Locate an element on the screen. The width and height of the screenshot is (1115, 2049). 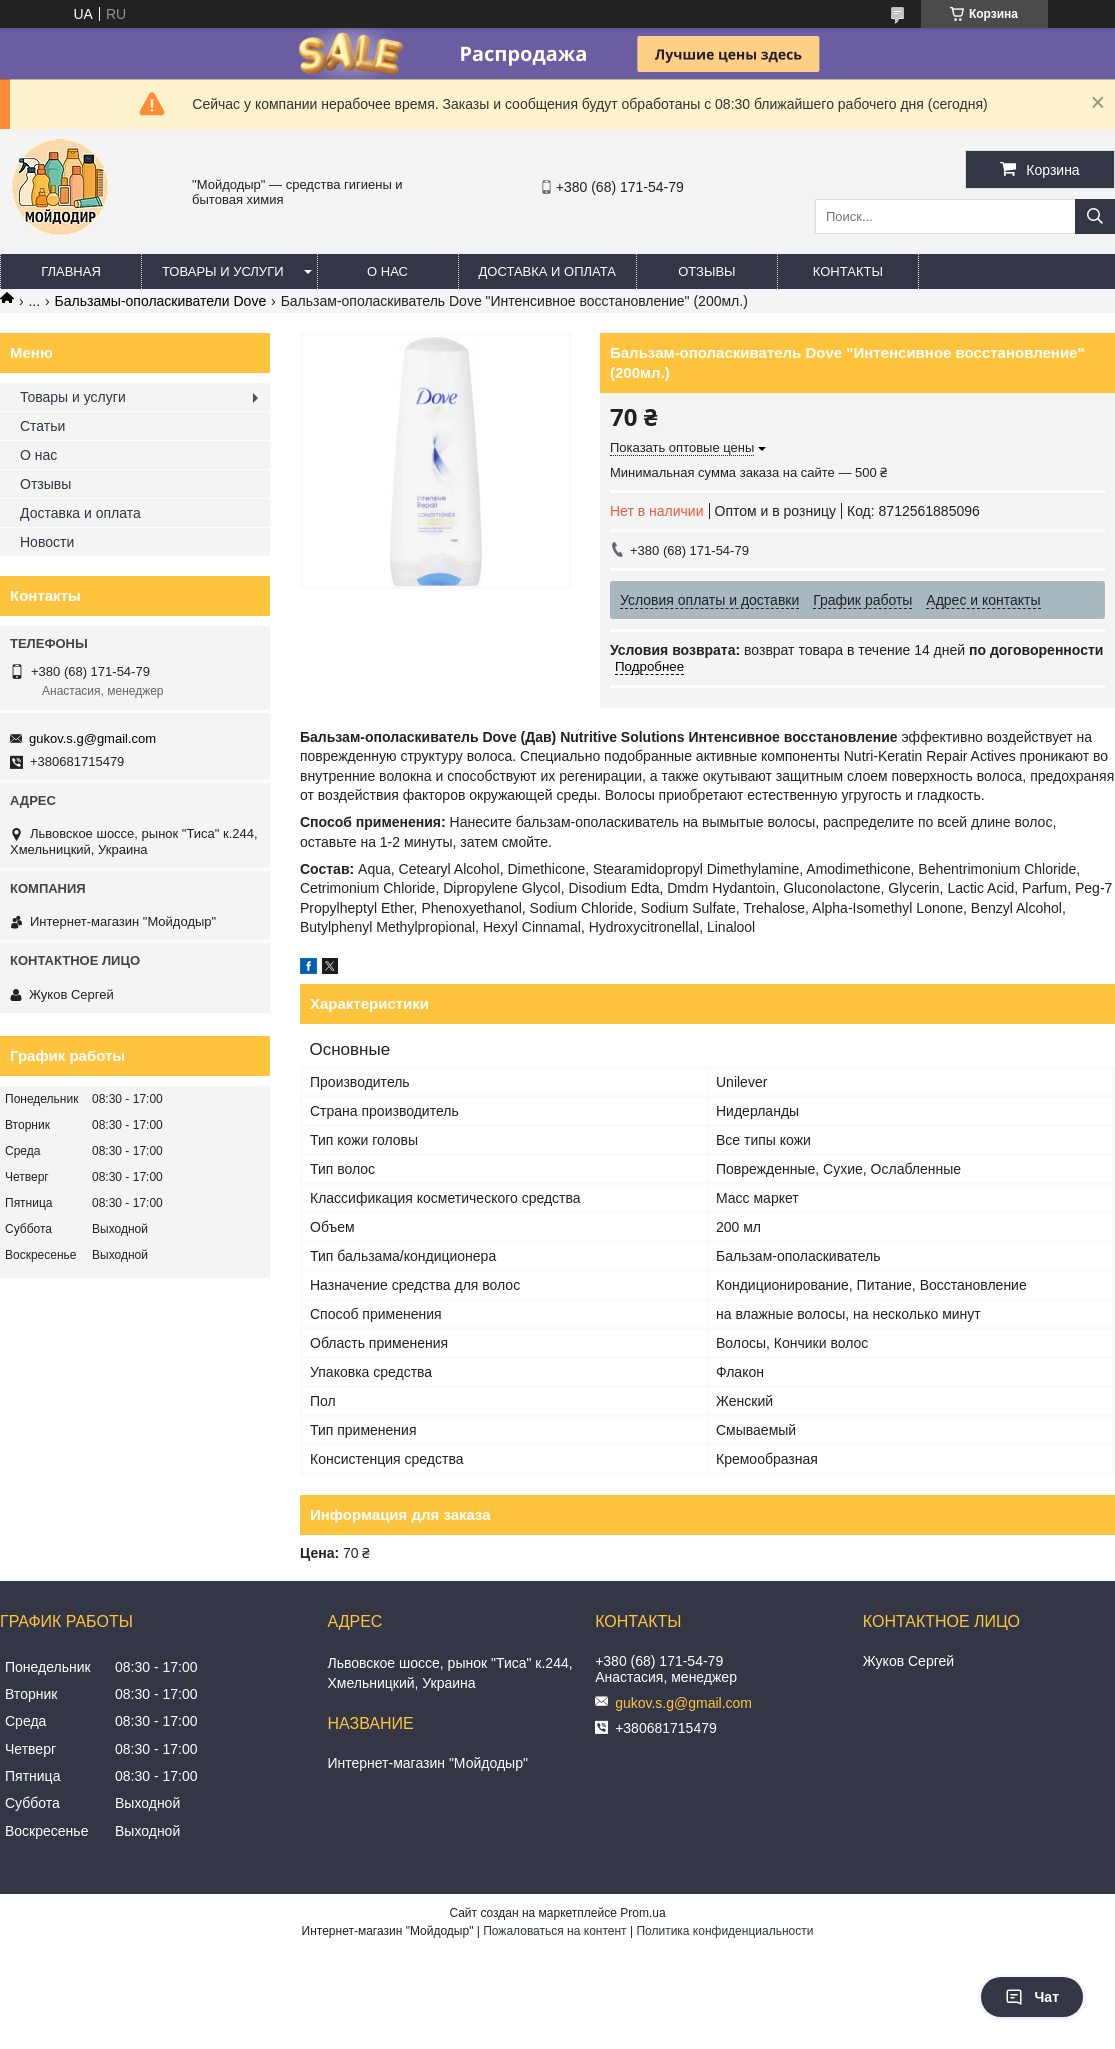
Статьи is located at coordinates (42, 426).